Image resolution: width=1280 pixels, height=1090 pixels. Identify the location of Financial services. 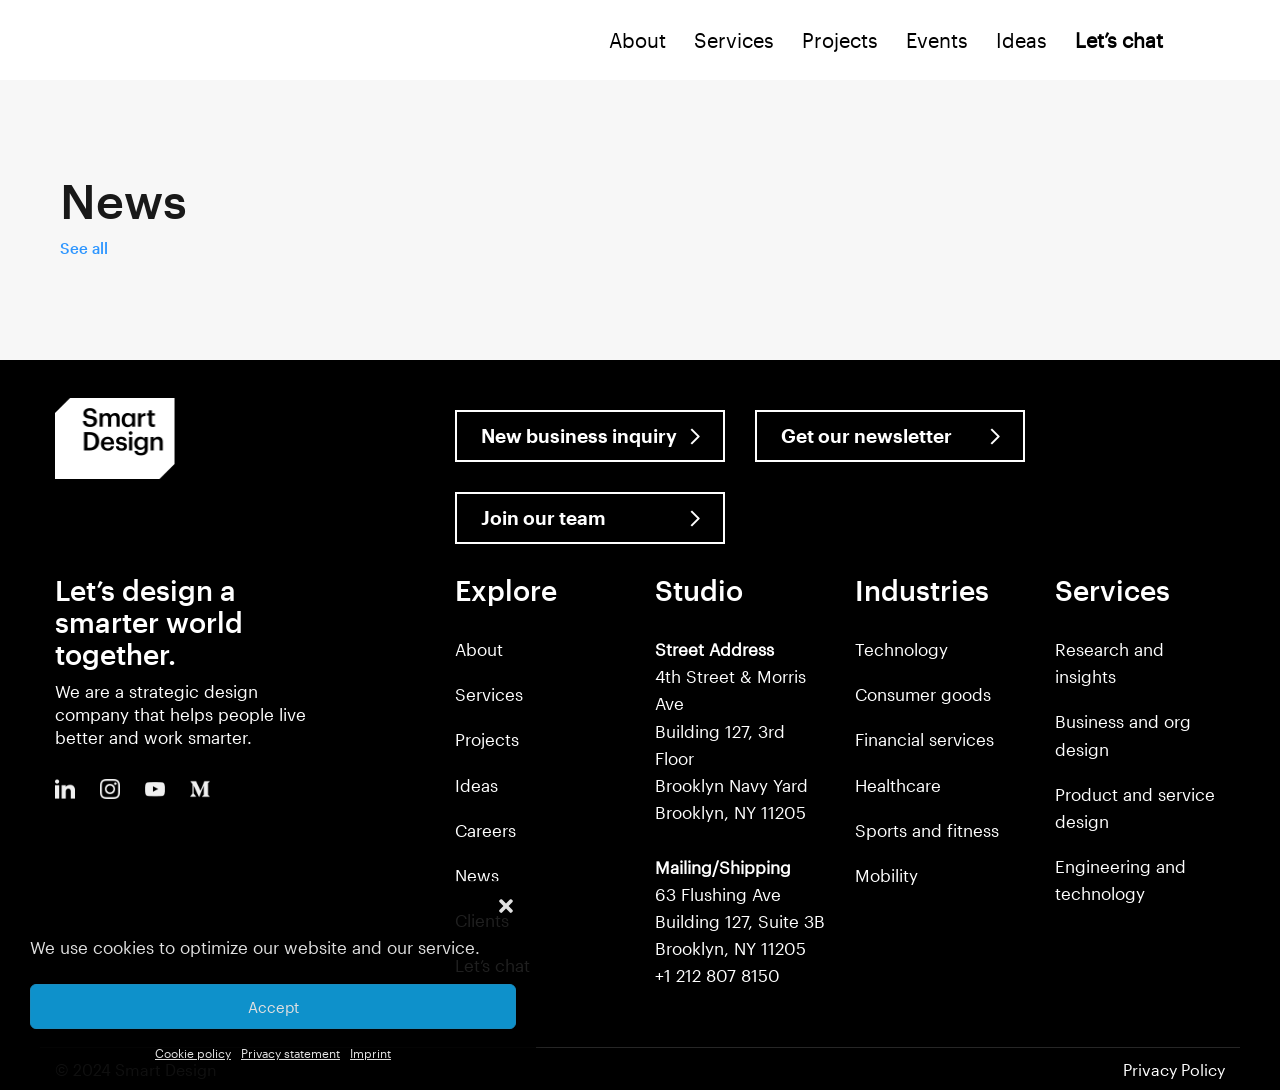
(924, 739).